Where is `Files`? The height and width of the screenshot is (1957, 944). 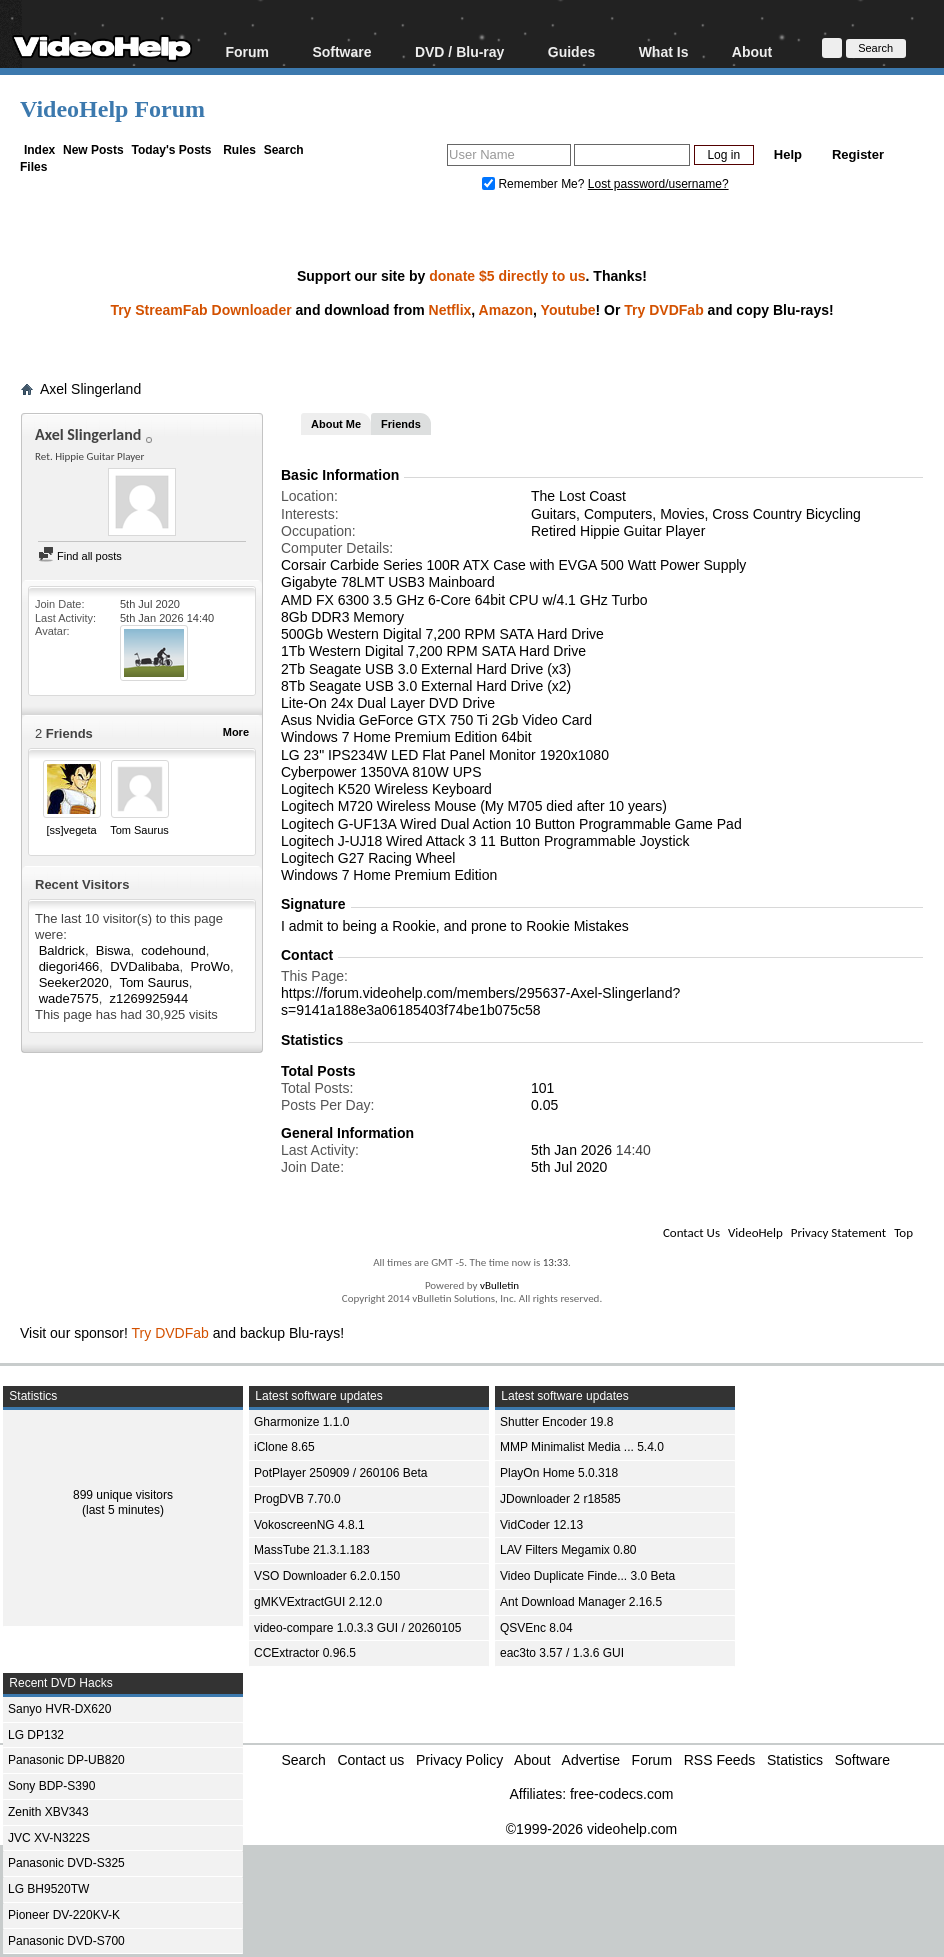
Files is located at coordinates (33, 167).